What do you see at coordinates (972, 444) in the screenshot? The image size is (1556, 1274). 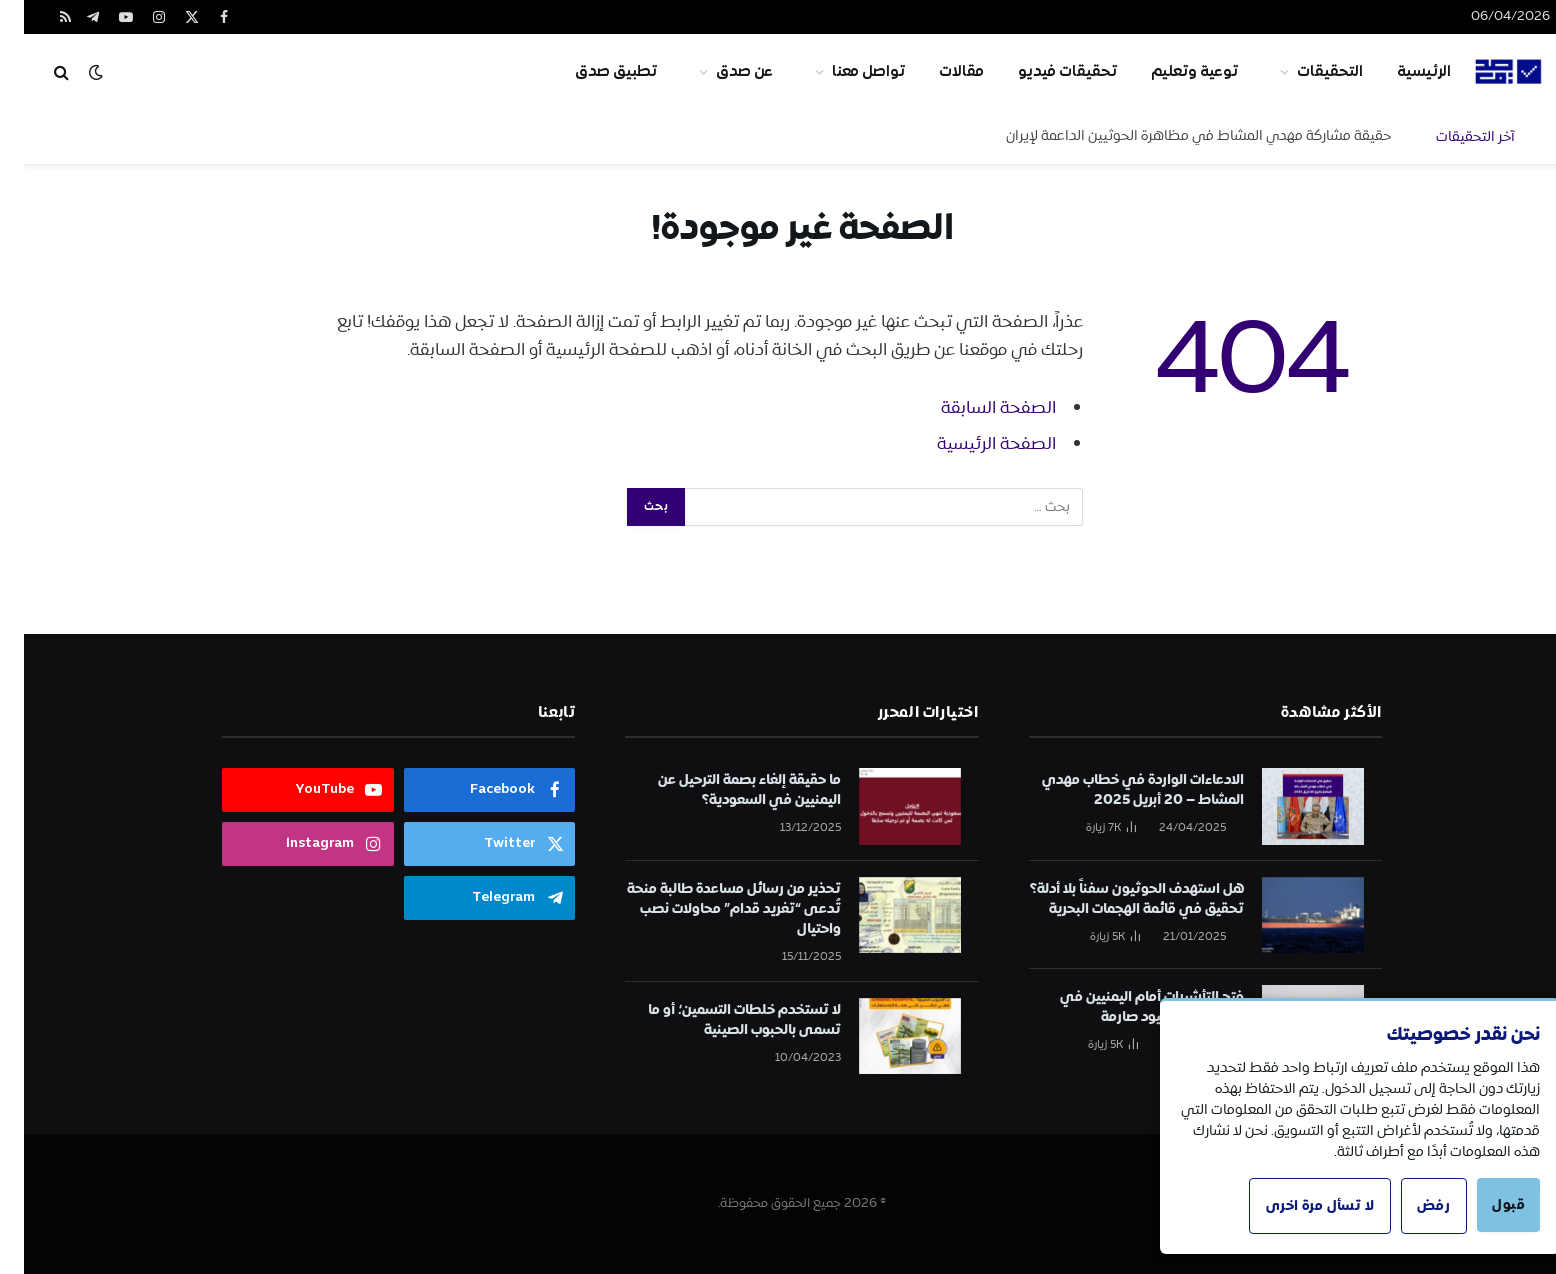 I see `الصفحة الرئيسية` at bounding box center [972, 444].